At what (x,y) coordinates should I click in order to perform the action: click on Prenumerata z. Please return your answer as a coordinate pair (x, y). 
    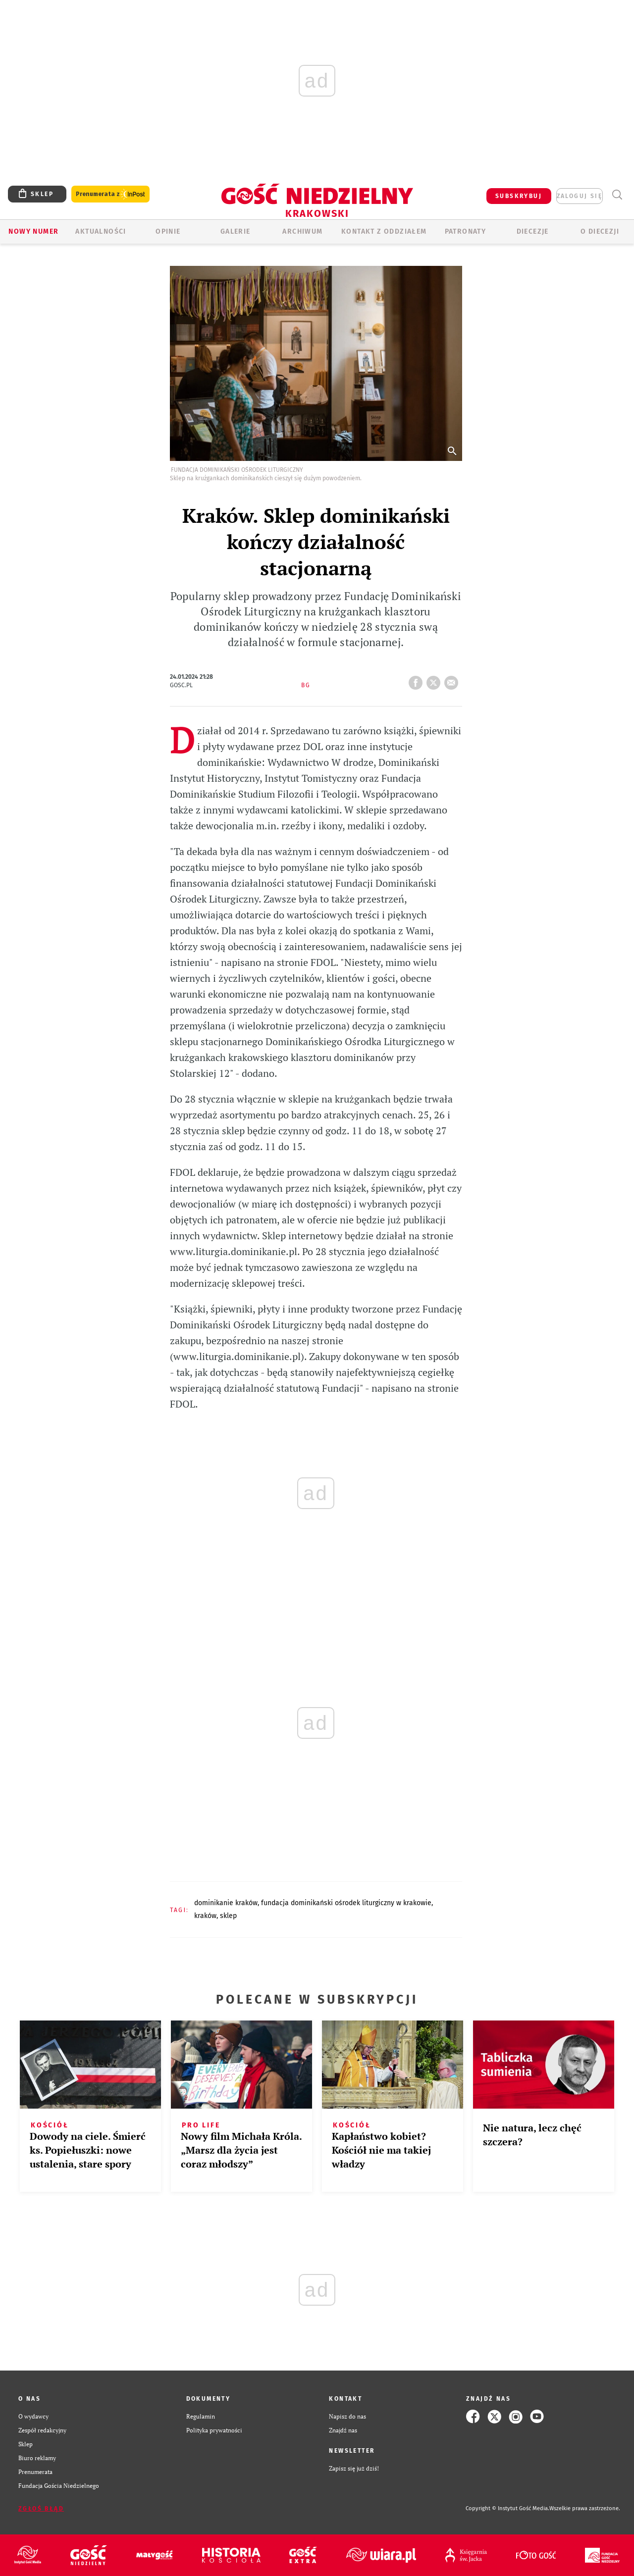
    Looking at the image, I should click on (110, 194).